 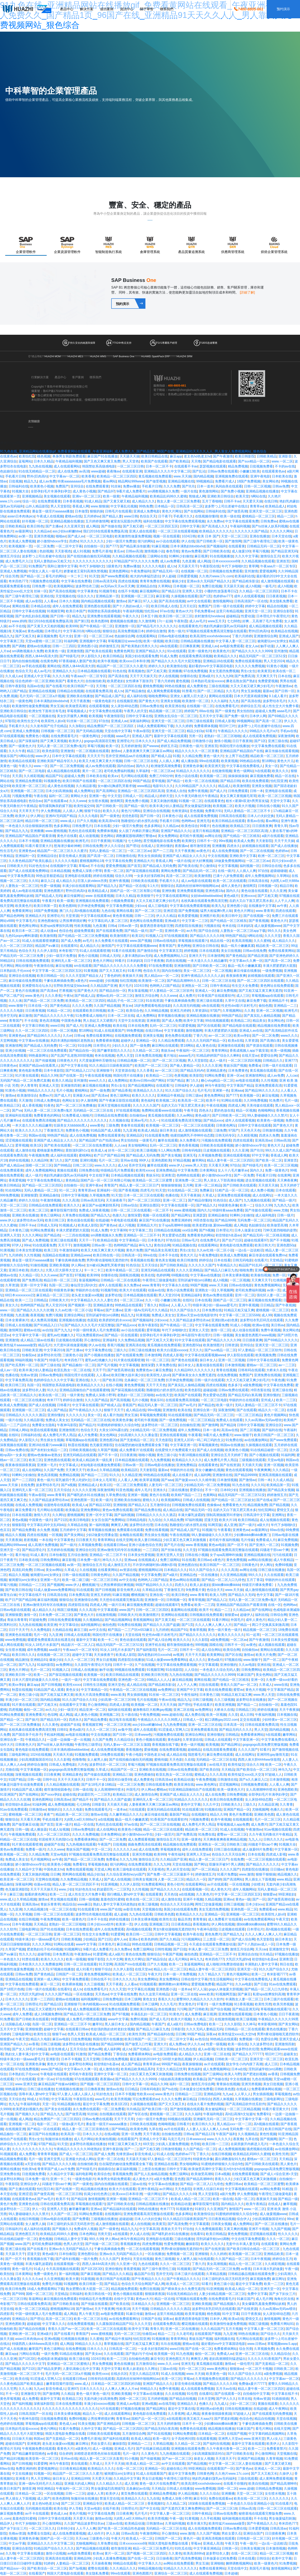 I want to click on 香蕉久久国产av一区二区, so click(x=238, y=1684).